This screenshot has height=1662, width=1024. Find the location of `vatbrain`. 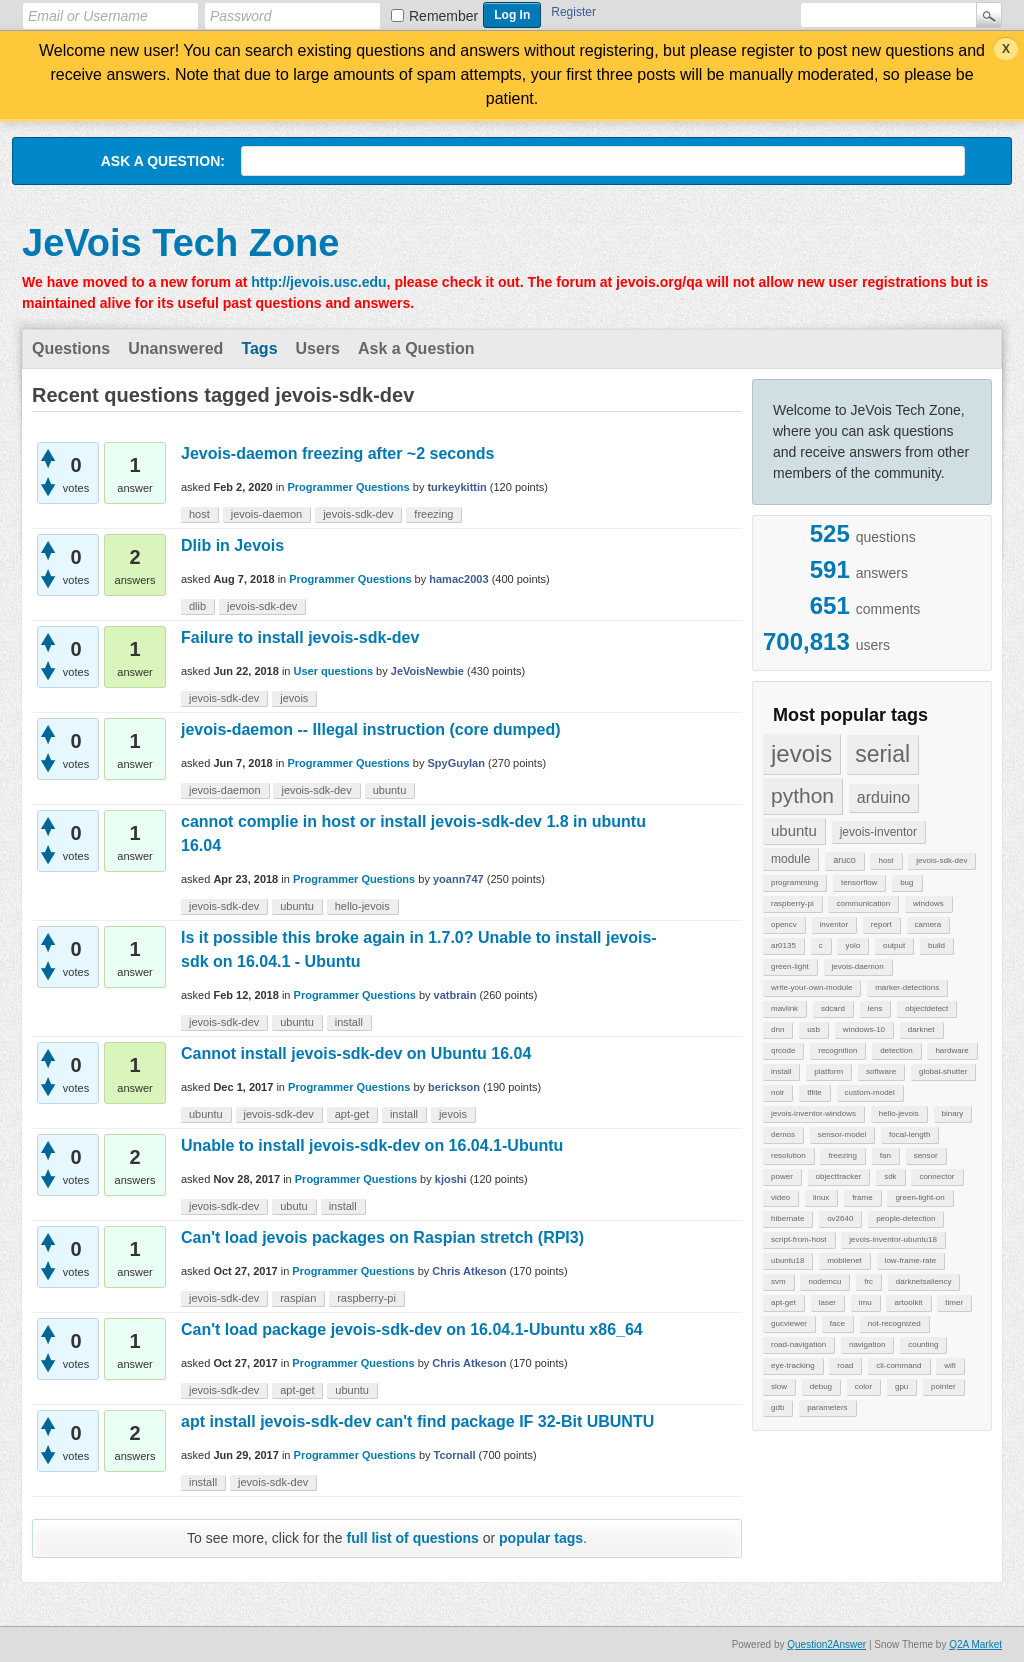

vatbrain is located at coordinates (455, 995).